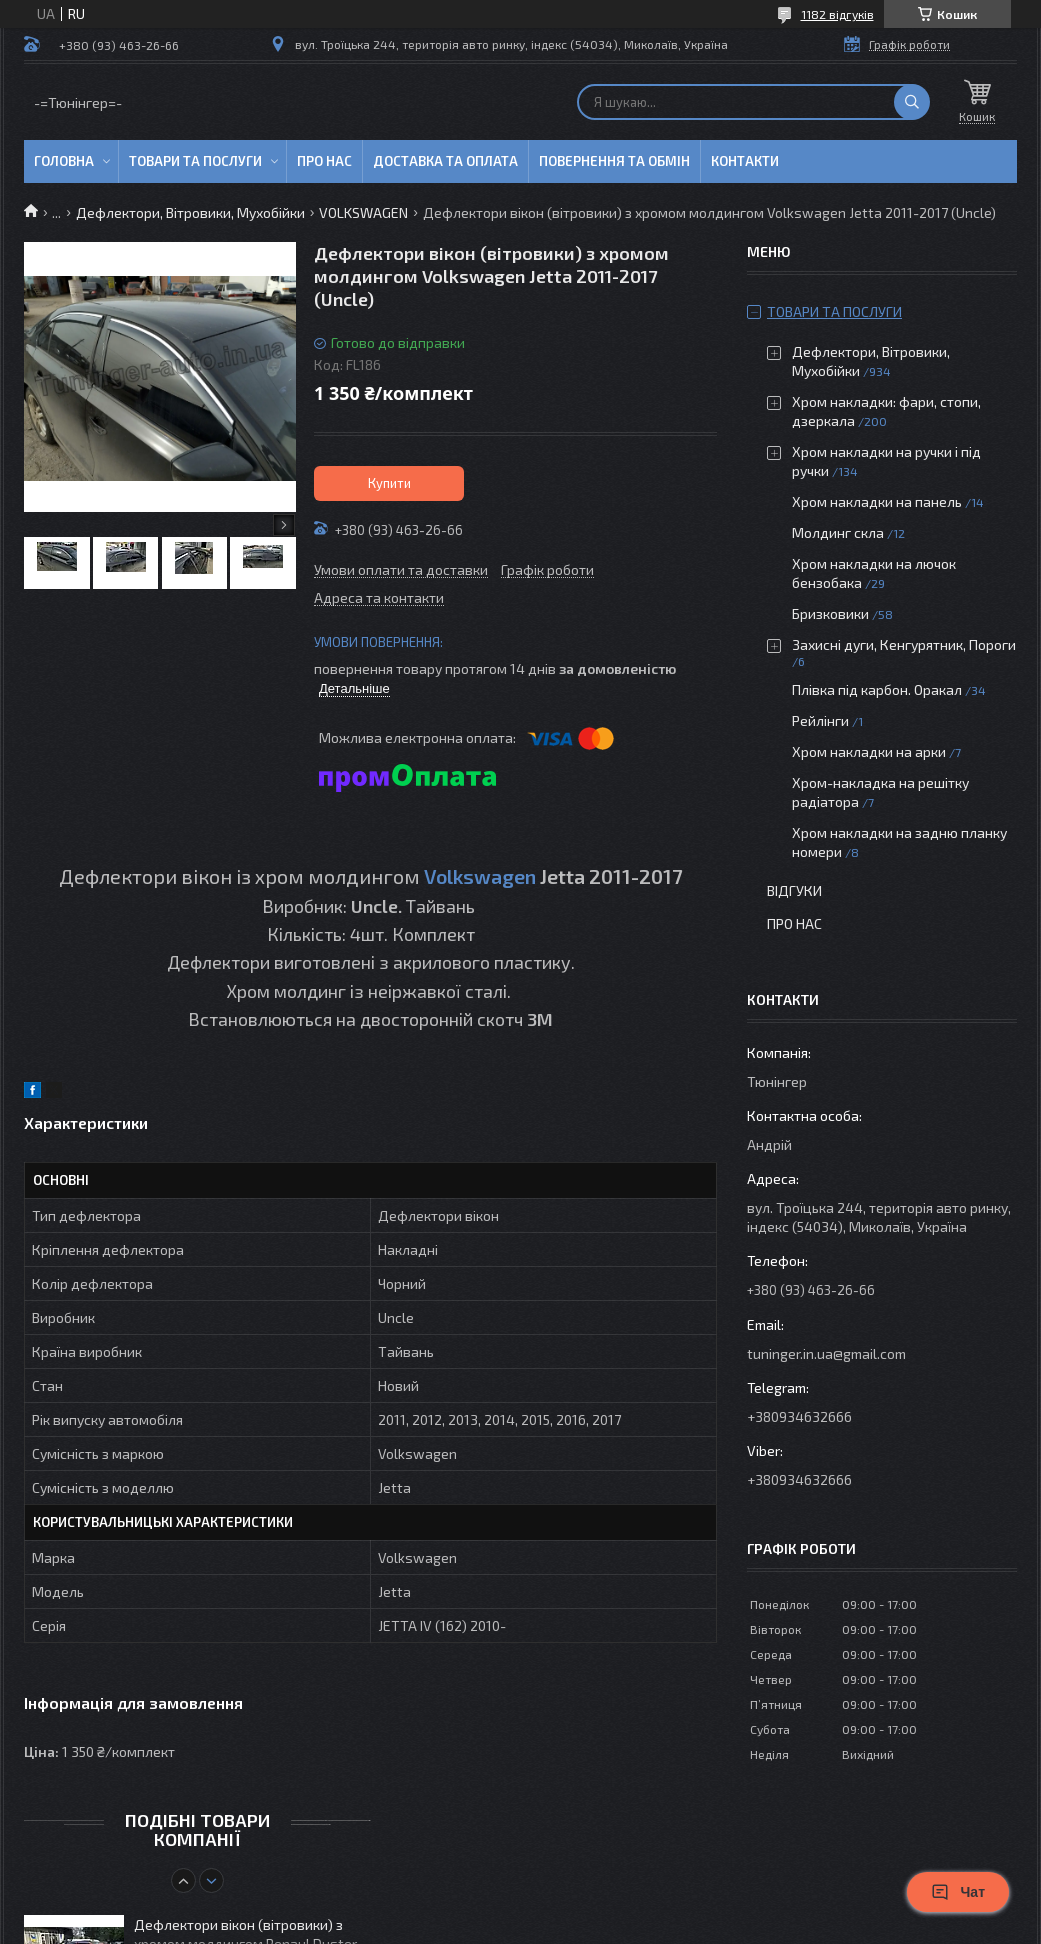 The width and height of the screenshot is (1041, 1944). I want to click on Купити, so click(389, 483).